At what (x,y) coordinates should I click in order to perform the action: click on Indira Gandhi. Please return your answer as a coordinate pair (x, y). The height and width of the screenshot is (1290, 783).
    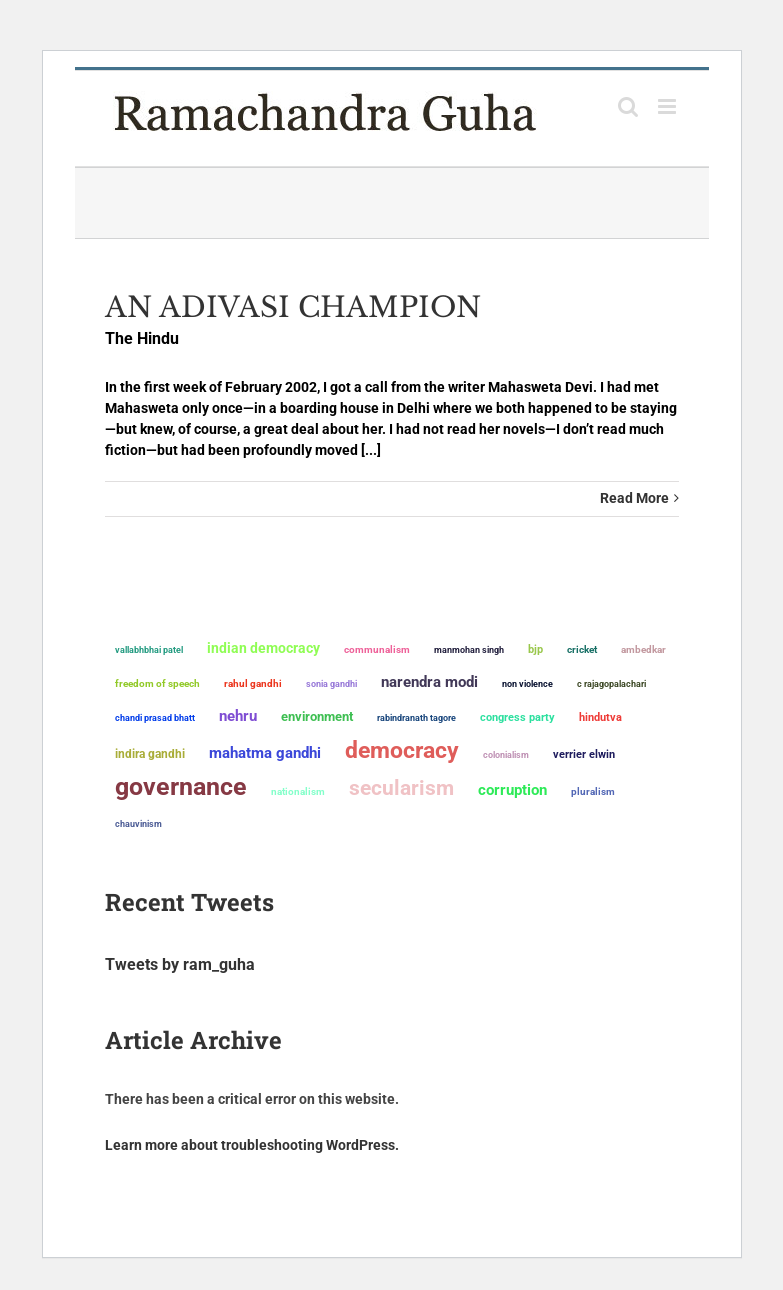
    Looking at the image, I should click on (150, 753).